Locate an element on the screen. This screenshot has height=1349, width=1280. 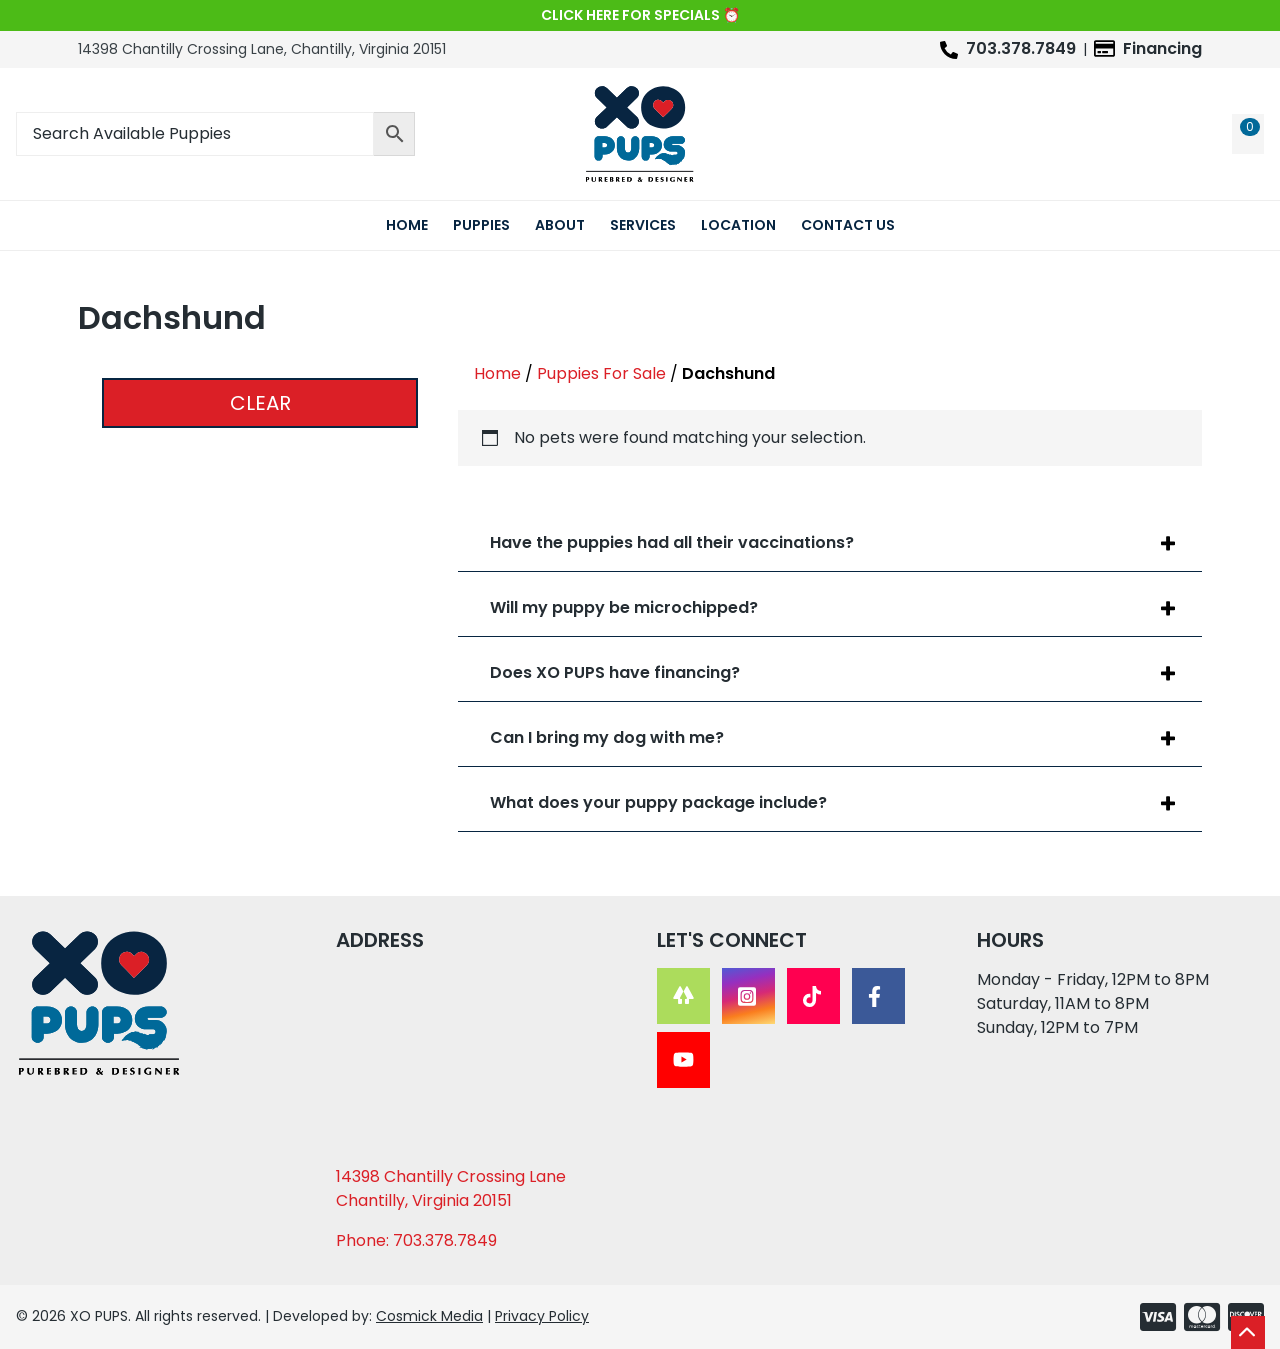
Financing is located at coordinates (1162, 48).